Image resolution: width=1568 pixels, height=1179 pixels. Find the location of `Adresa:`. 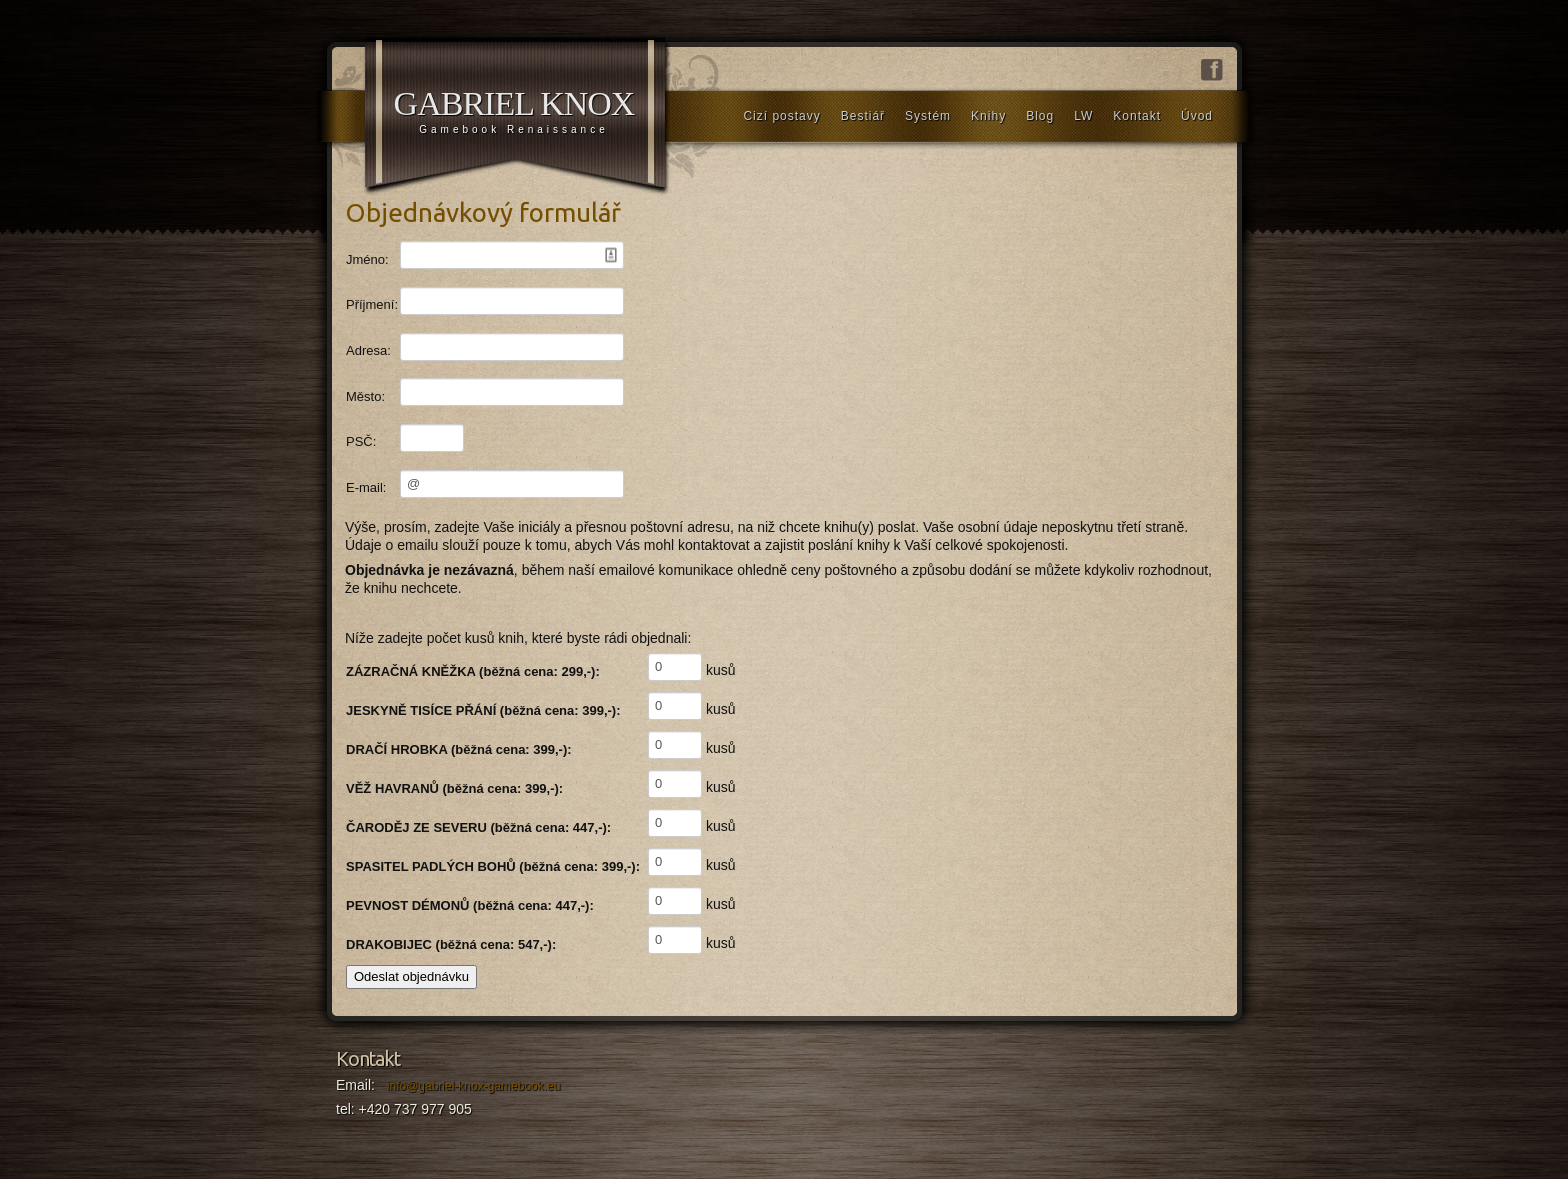

Adresa: is located at coordinates (368, 350).